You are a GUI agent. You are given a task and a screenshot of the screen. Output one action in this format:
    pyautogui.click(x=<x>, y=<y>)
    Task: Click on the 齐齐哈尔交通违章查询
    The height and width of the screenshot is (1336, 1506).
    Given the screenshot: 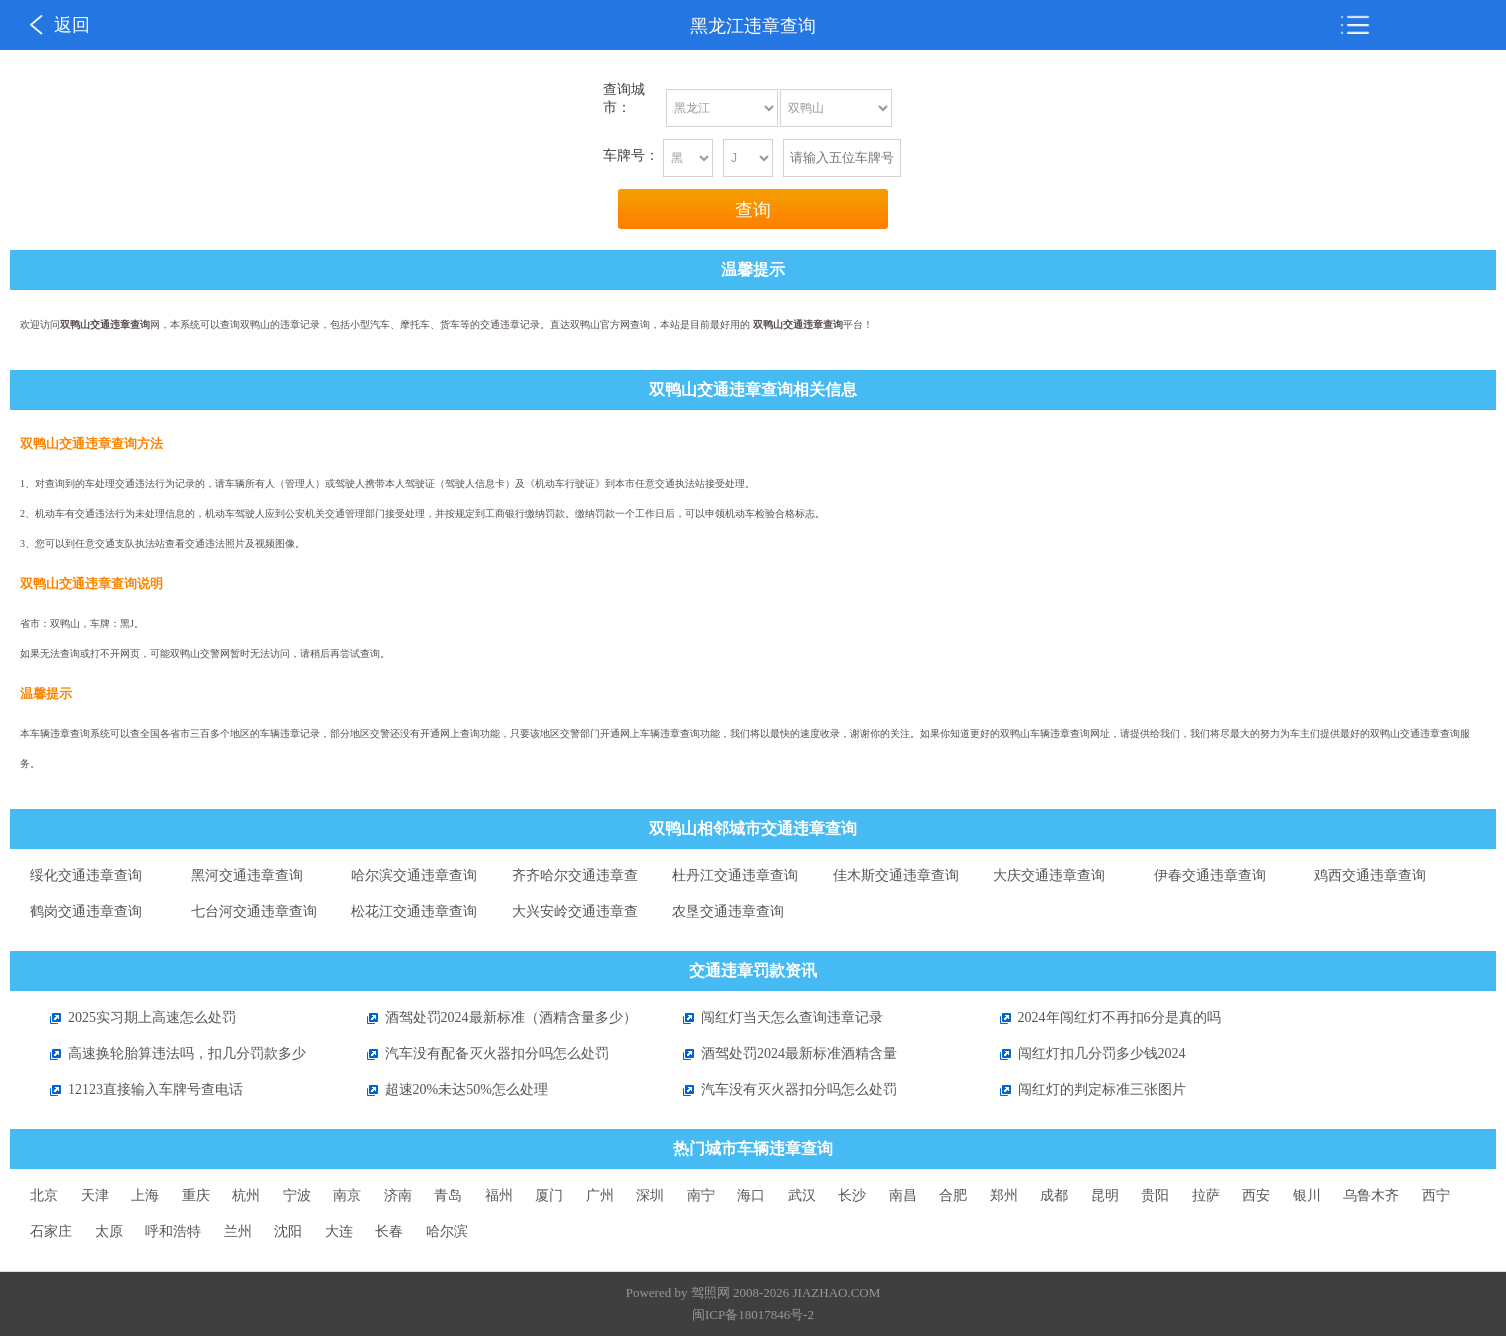 What is the action you would take?
    pyautogui.click(x=575, y=880)
    